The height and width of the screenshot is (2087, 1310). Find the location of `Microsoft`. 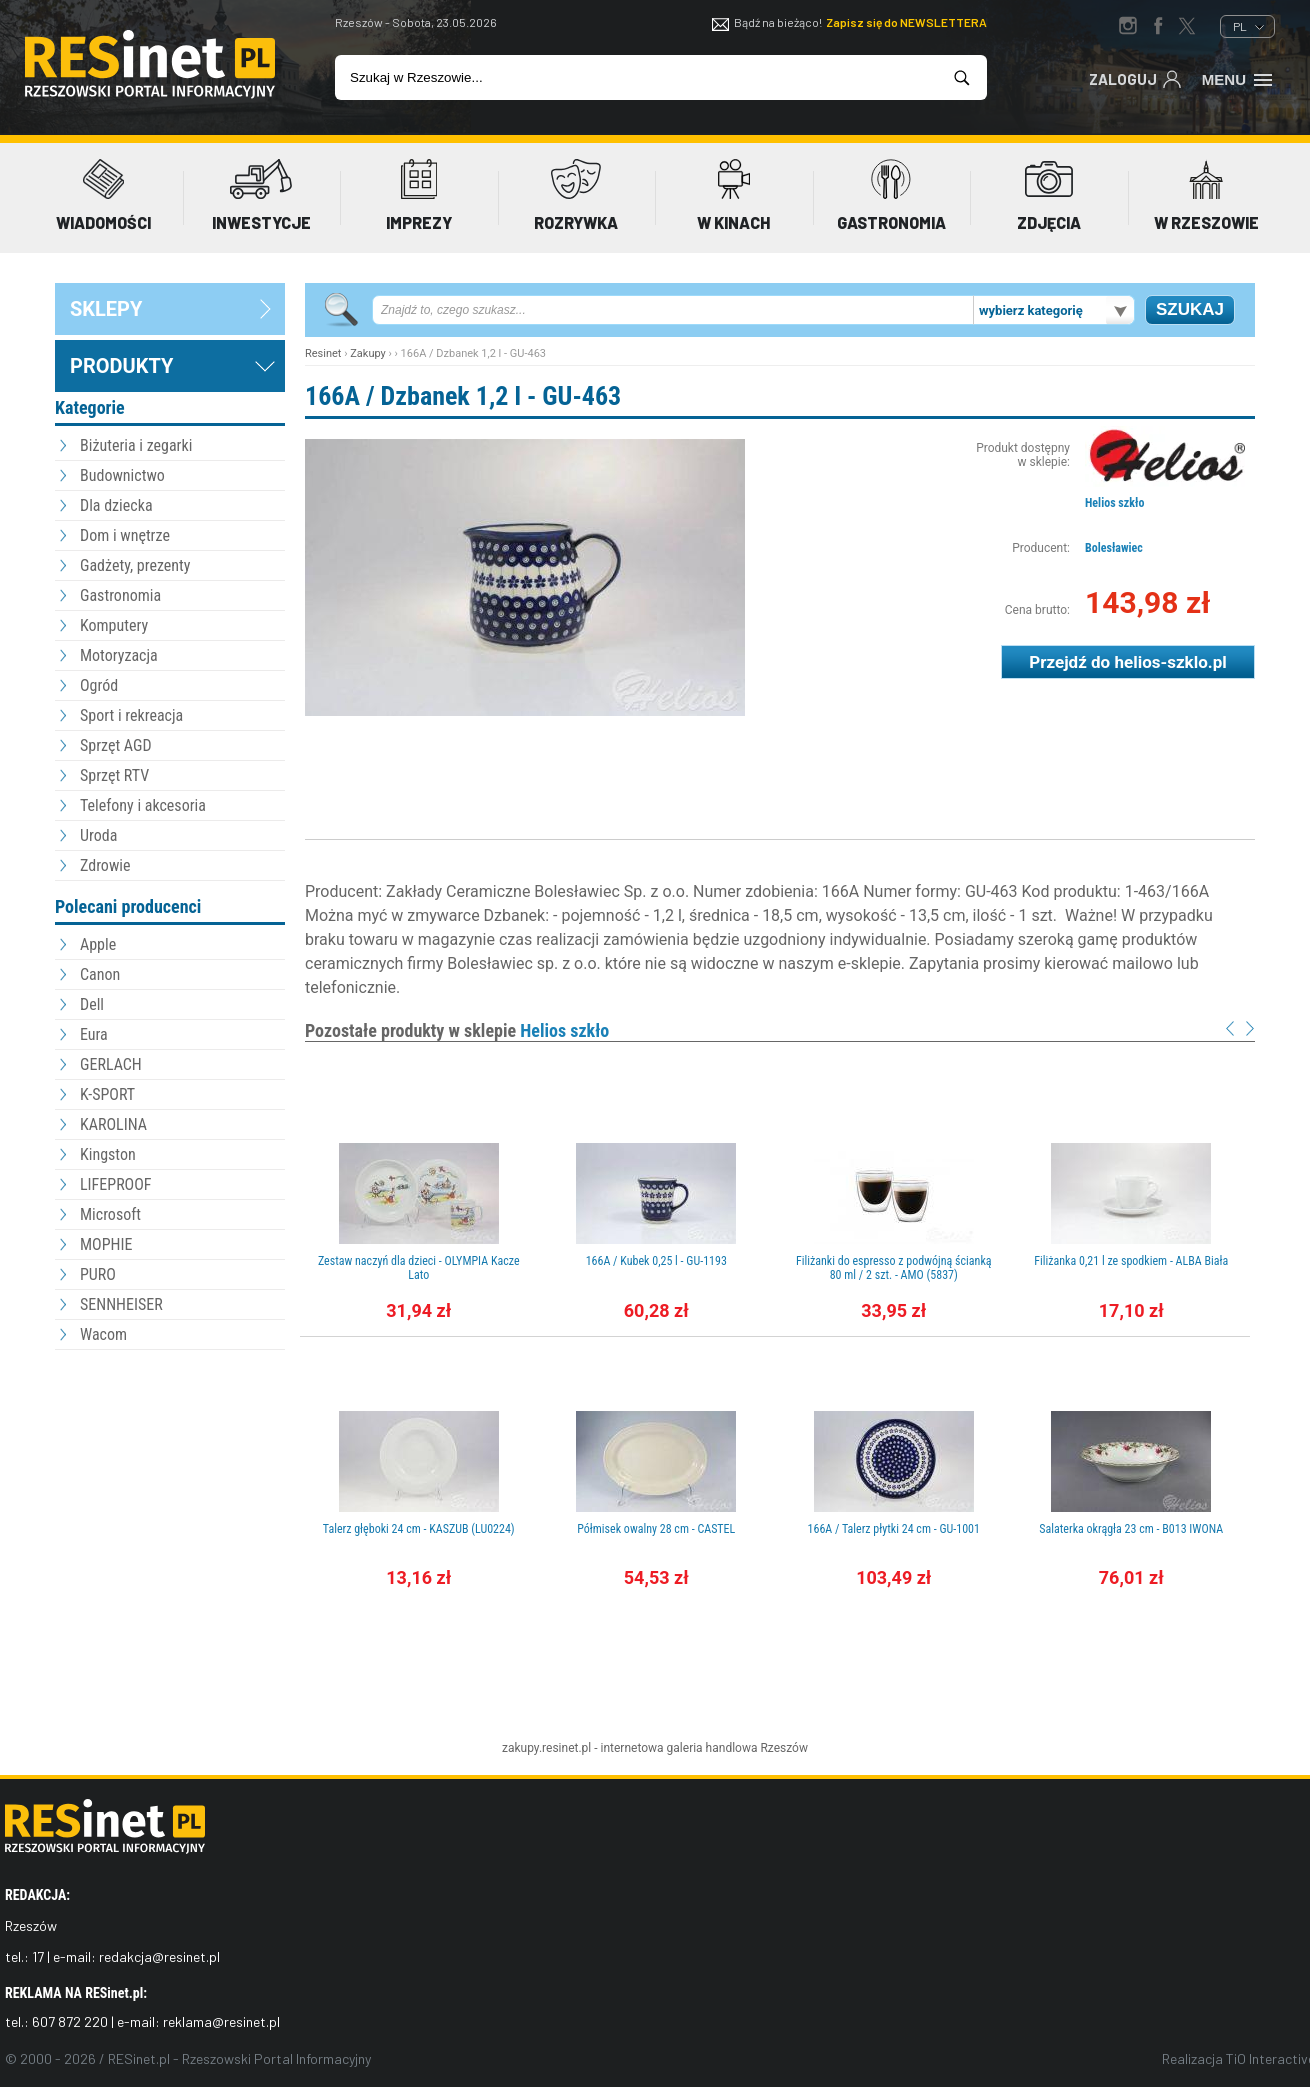

Microsoft is located at coordinates (110, 1214).